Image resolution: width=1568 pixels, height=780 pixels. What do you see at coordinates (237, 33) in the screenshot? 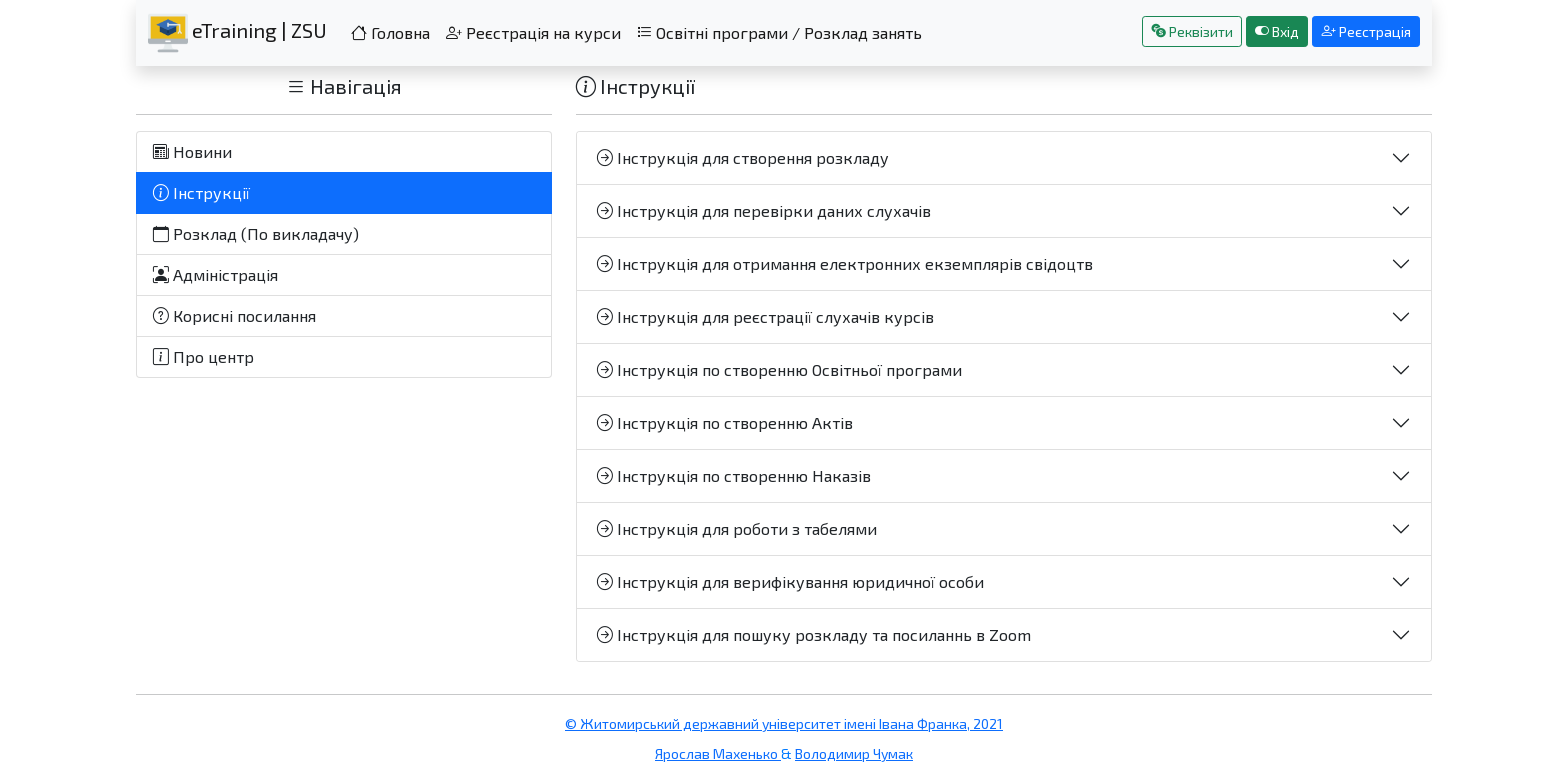
I see `eTraining | ZSU` at bounding box center [237, 33].